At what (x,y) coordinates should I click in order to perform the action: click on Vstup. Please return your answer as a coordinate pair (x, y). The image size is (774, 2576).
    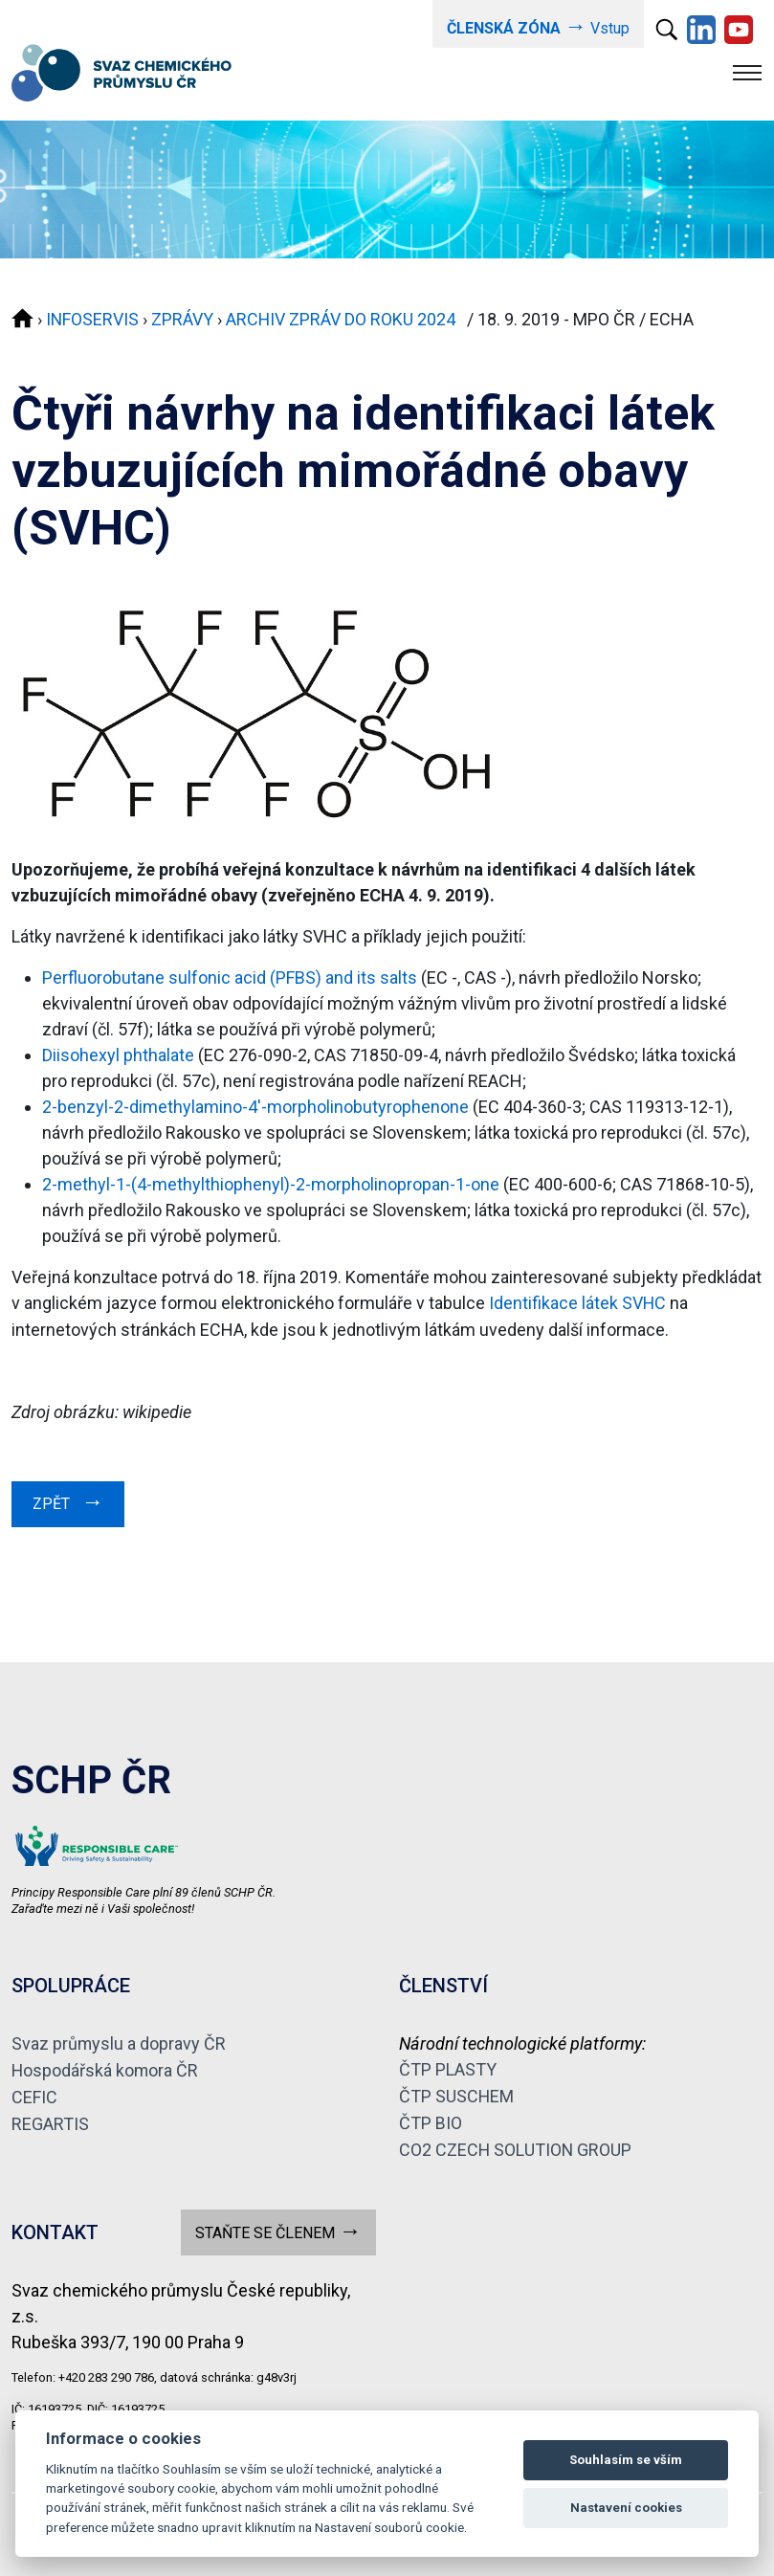
    Looking at the image, I should click on (538, 26).